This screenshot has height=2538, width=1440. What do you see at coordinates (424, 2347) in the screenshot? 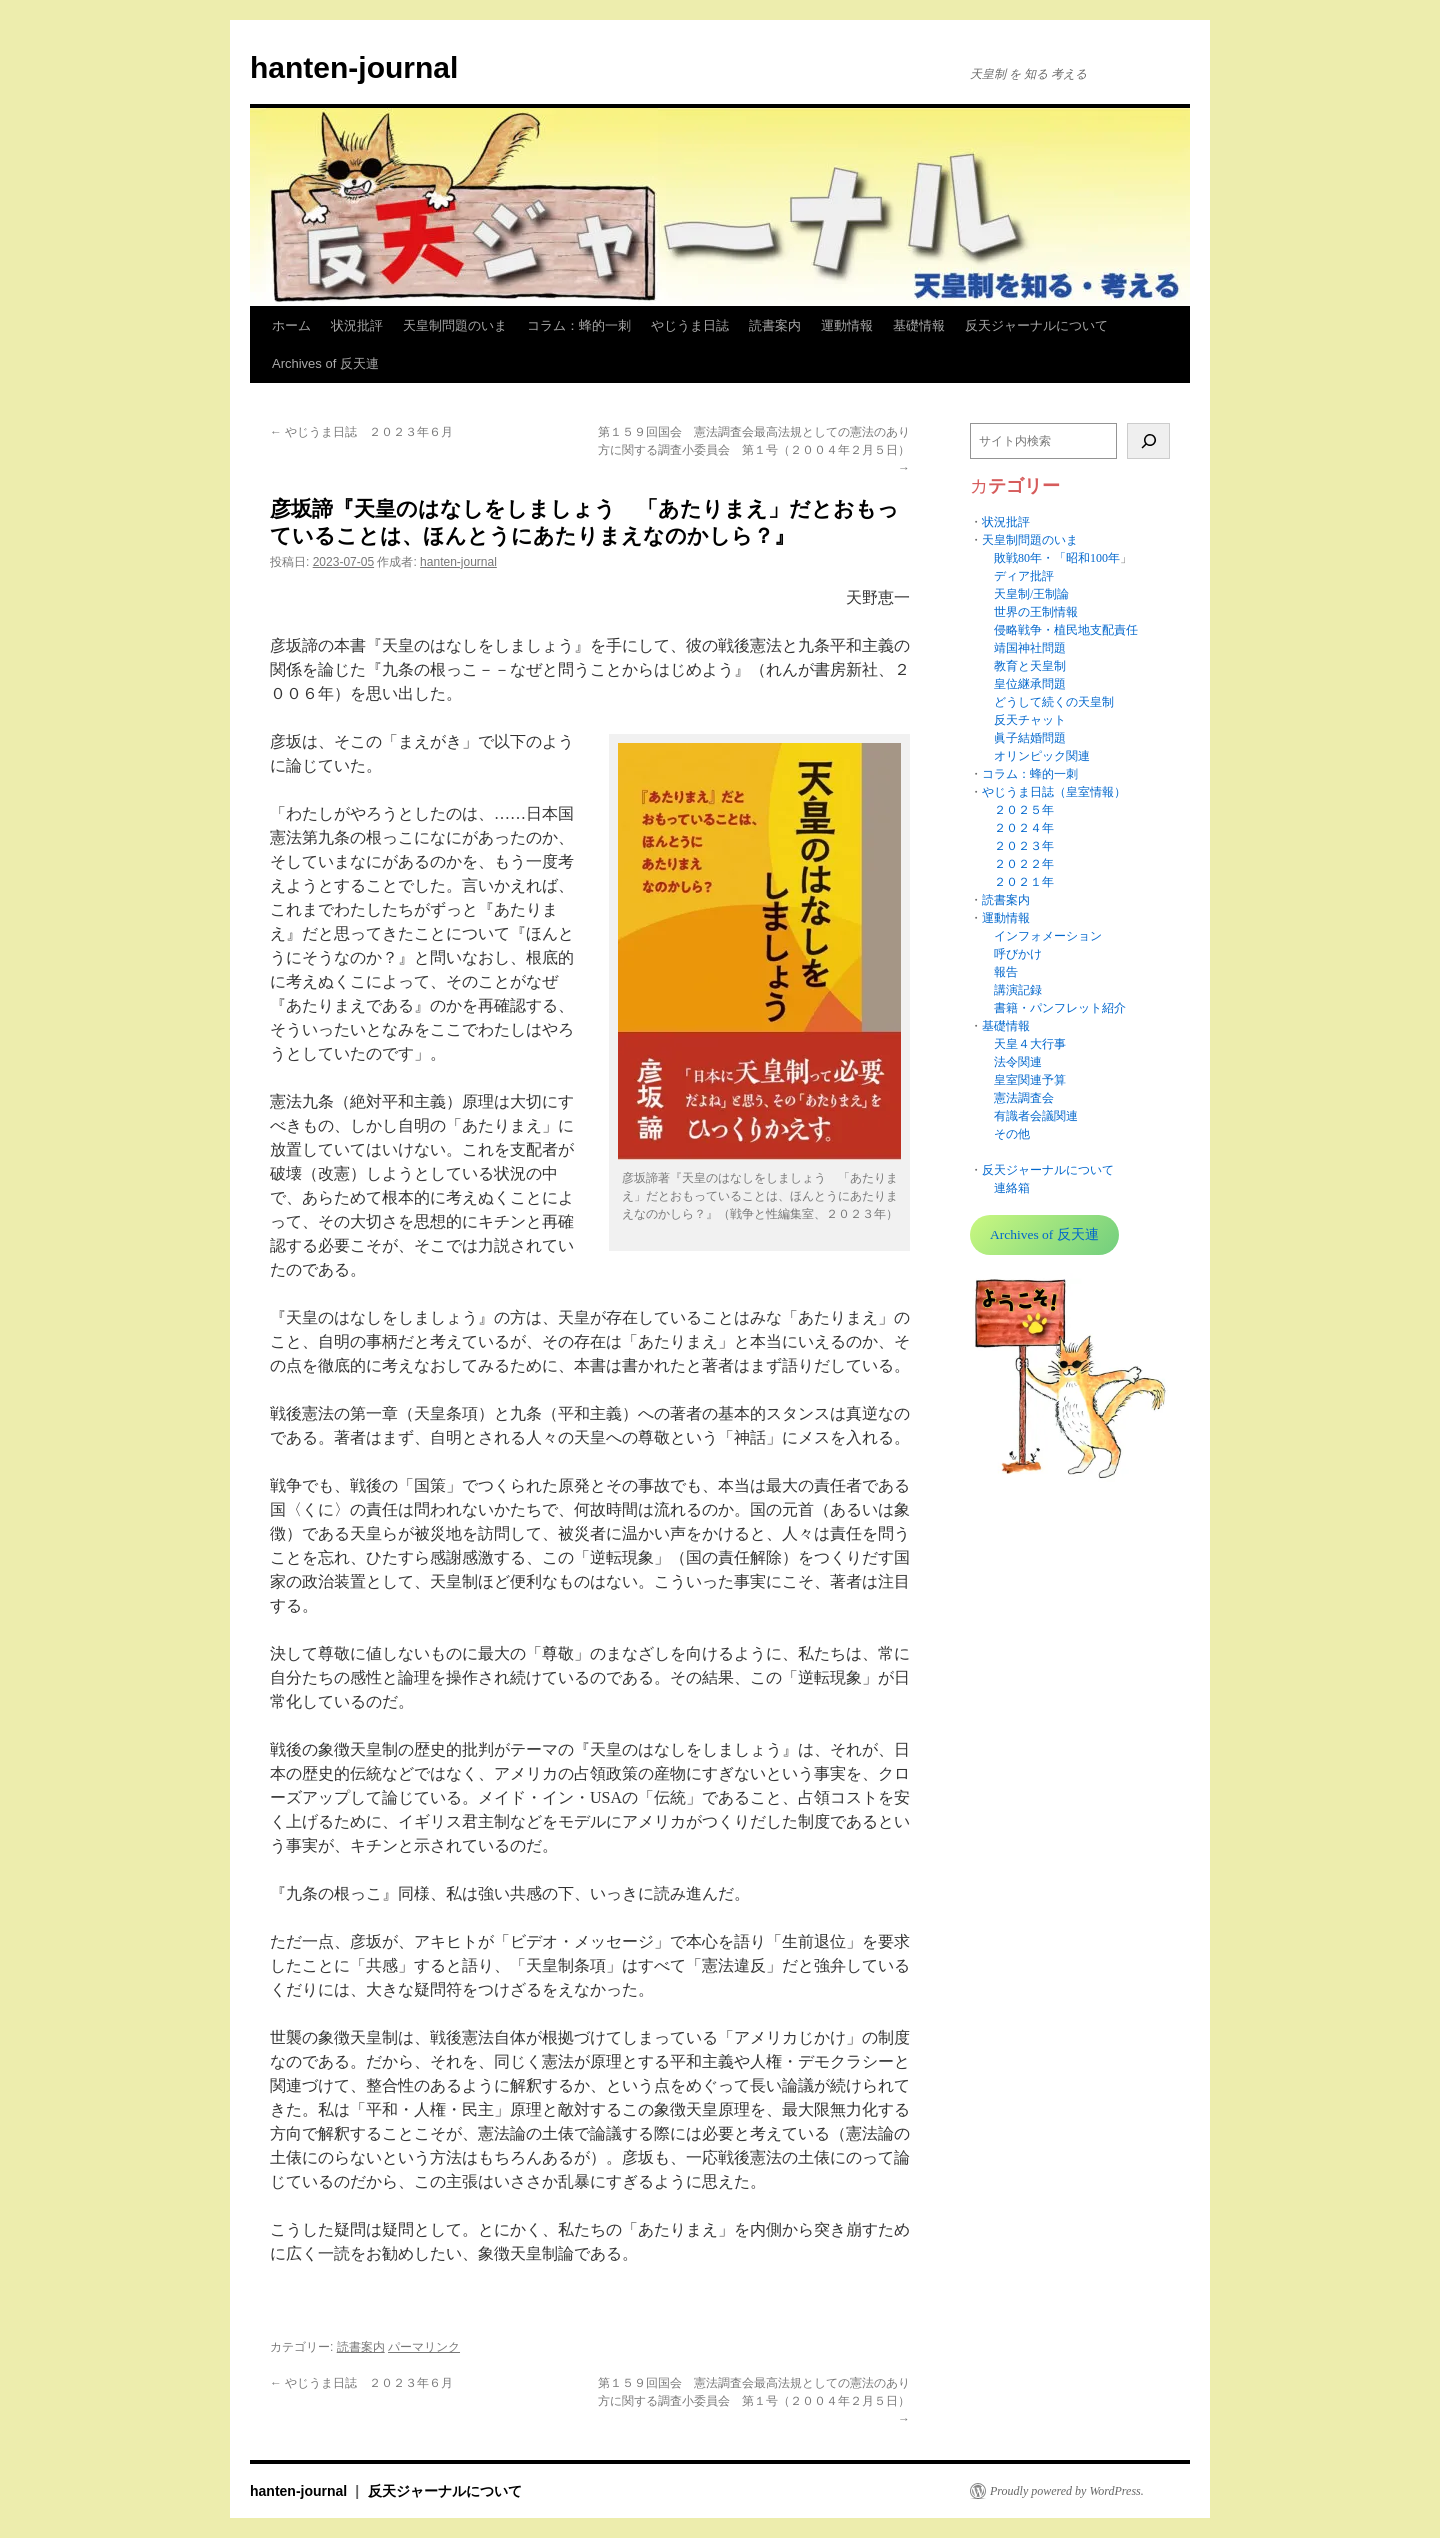
I see `パーマリンク` at bounding box center [424, 2347].